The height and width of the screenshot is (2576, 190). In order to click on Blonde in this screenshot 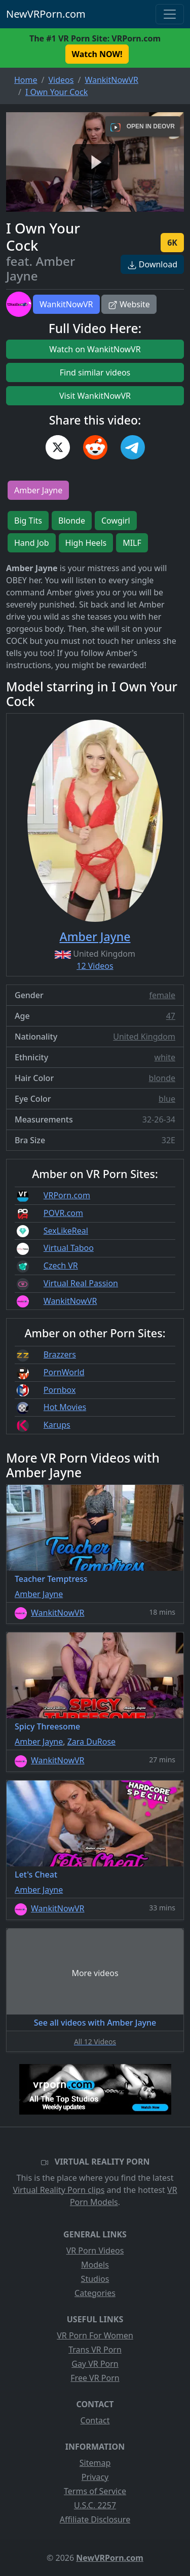, I will do `click(71, 520)`.